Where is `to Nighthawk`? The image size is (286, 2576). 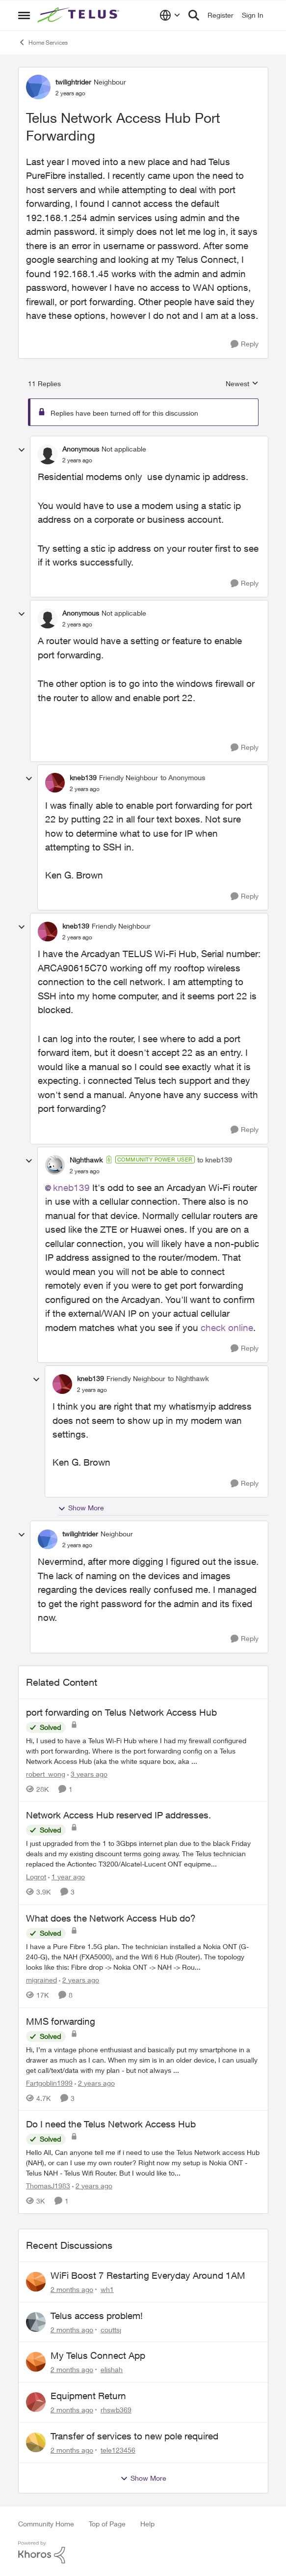
to Nighthawk is located at coordinates (188, 1378).